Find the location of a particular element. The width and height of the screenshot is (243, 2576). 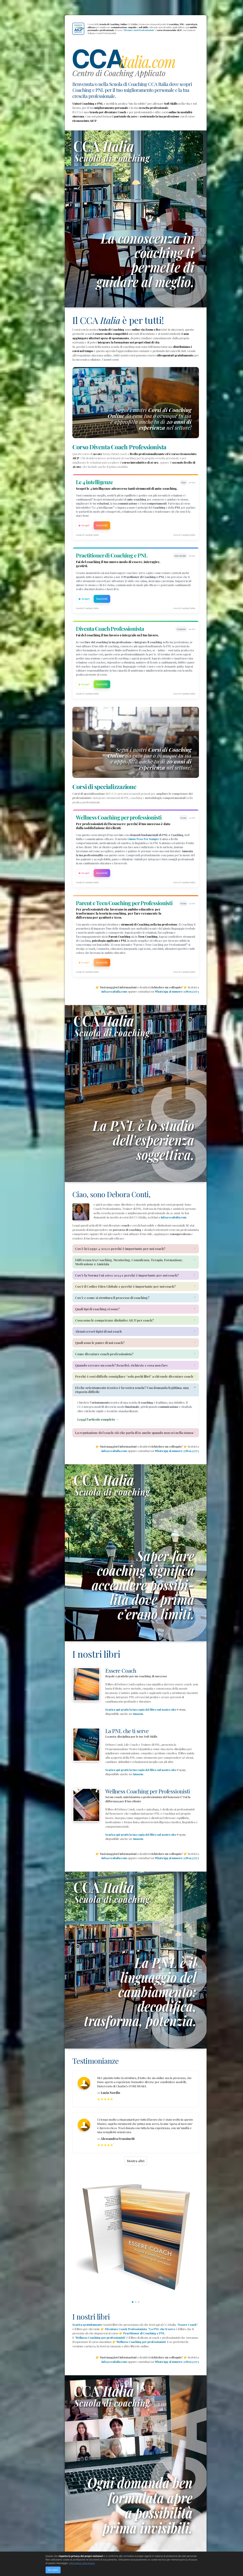

Leggi l'articolo completo → is located at coordinates (98, 1419).